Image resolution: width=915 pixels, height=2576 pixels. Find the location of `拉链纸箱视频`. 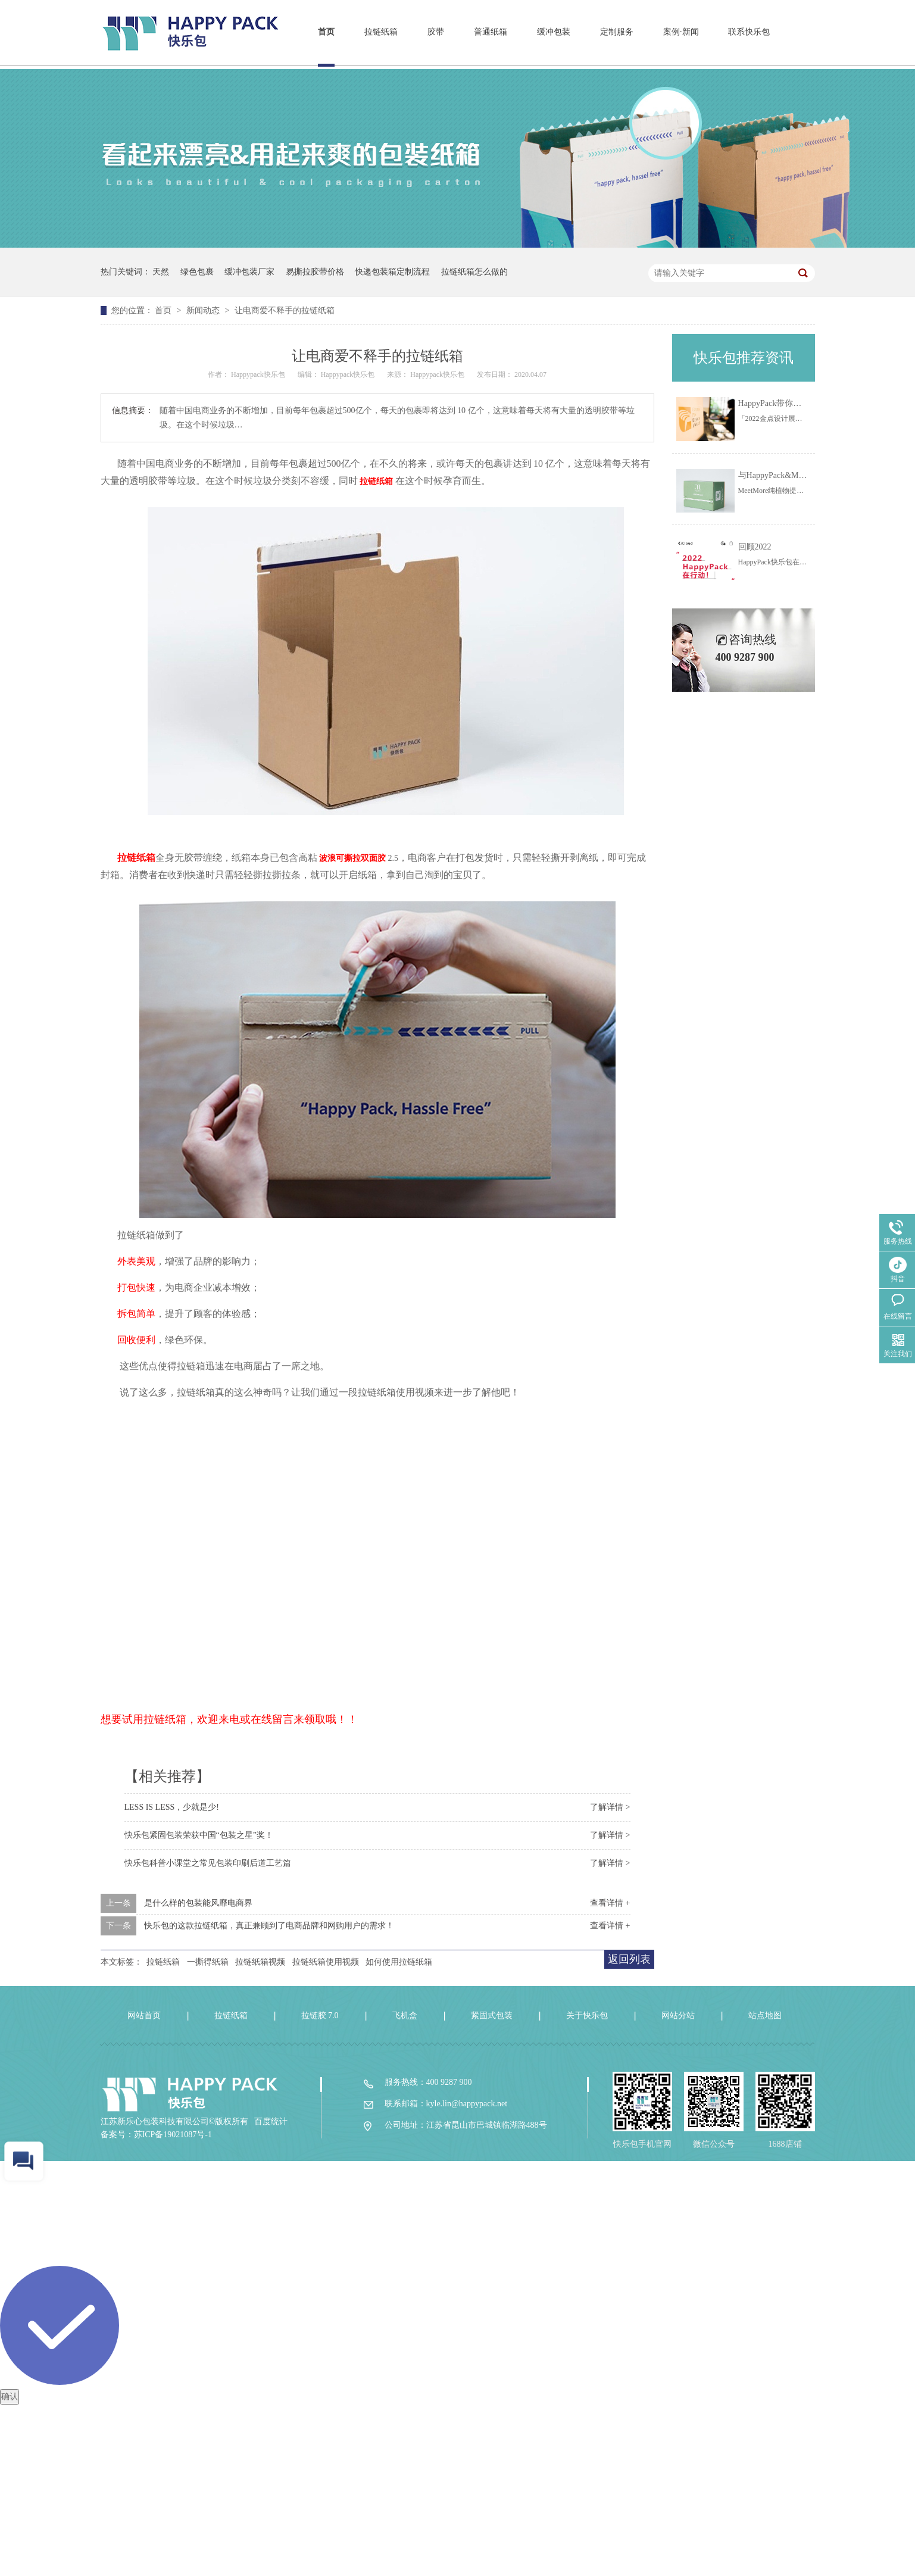

拉链纸箱视频 is located at coordinates (260, 1961).